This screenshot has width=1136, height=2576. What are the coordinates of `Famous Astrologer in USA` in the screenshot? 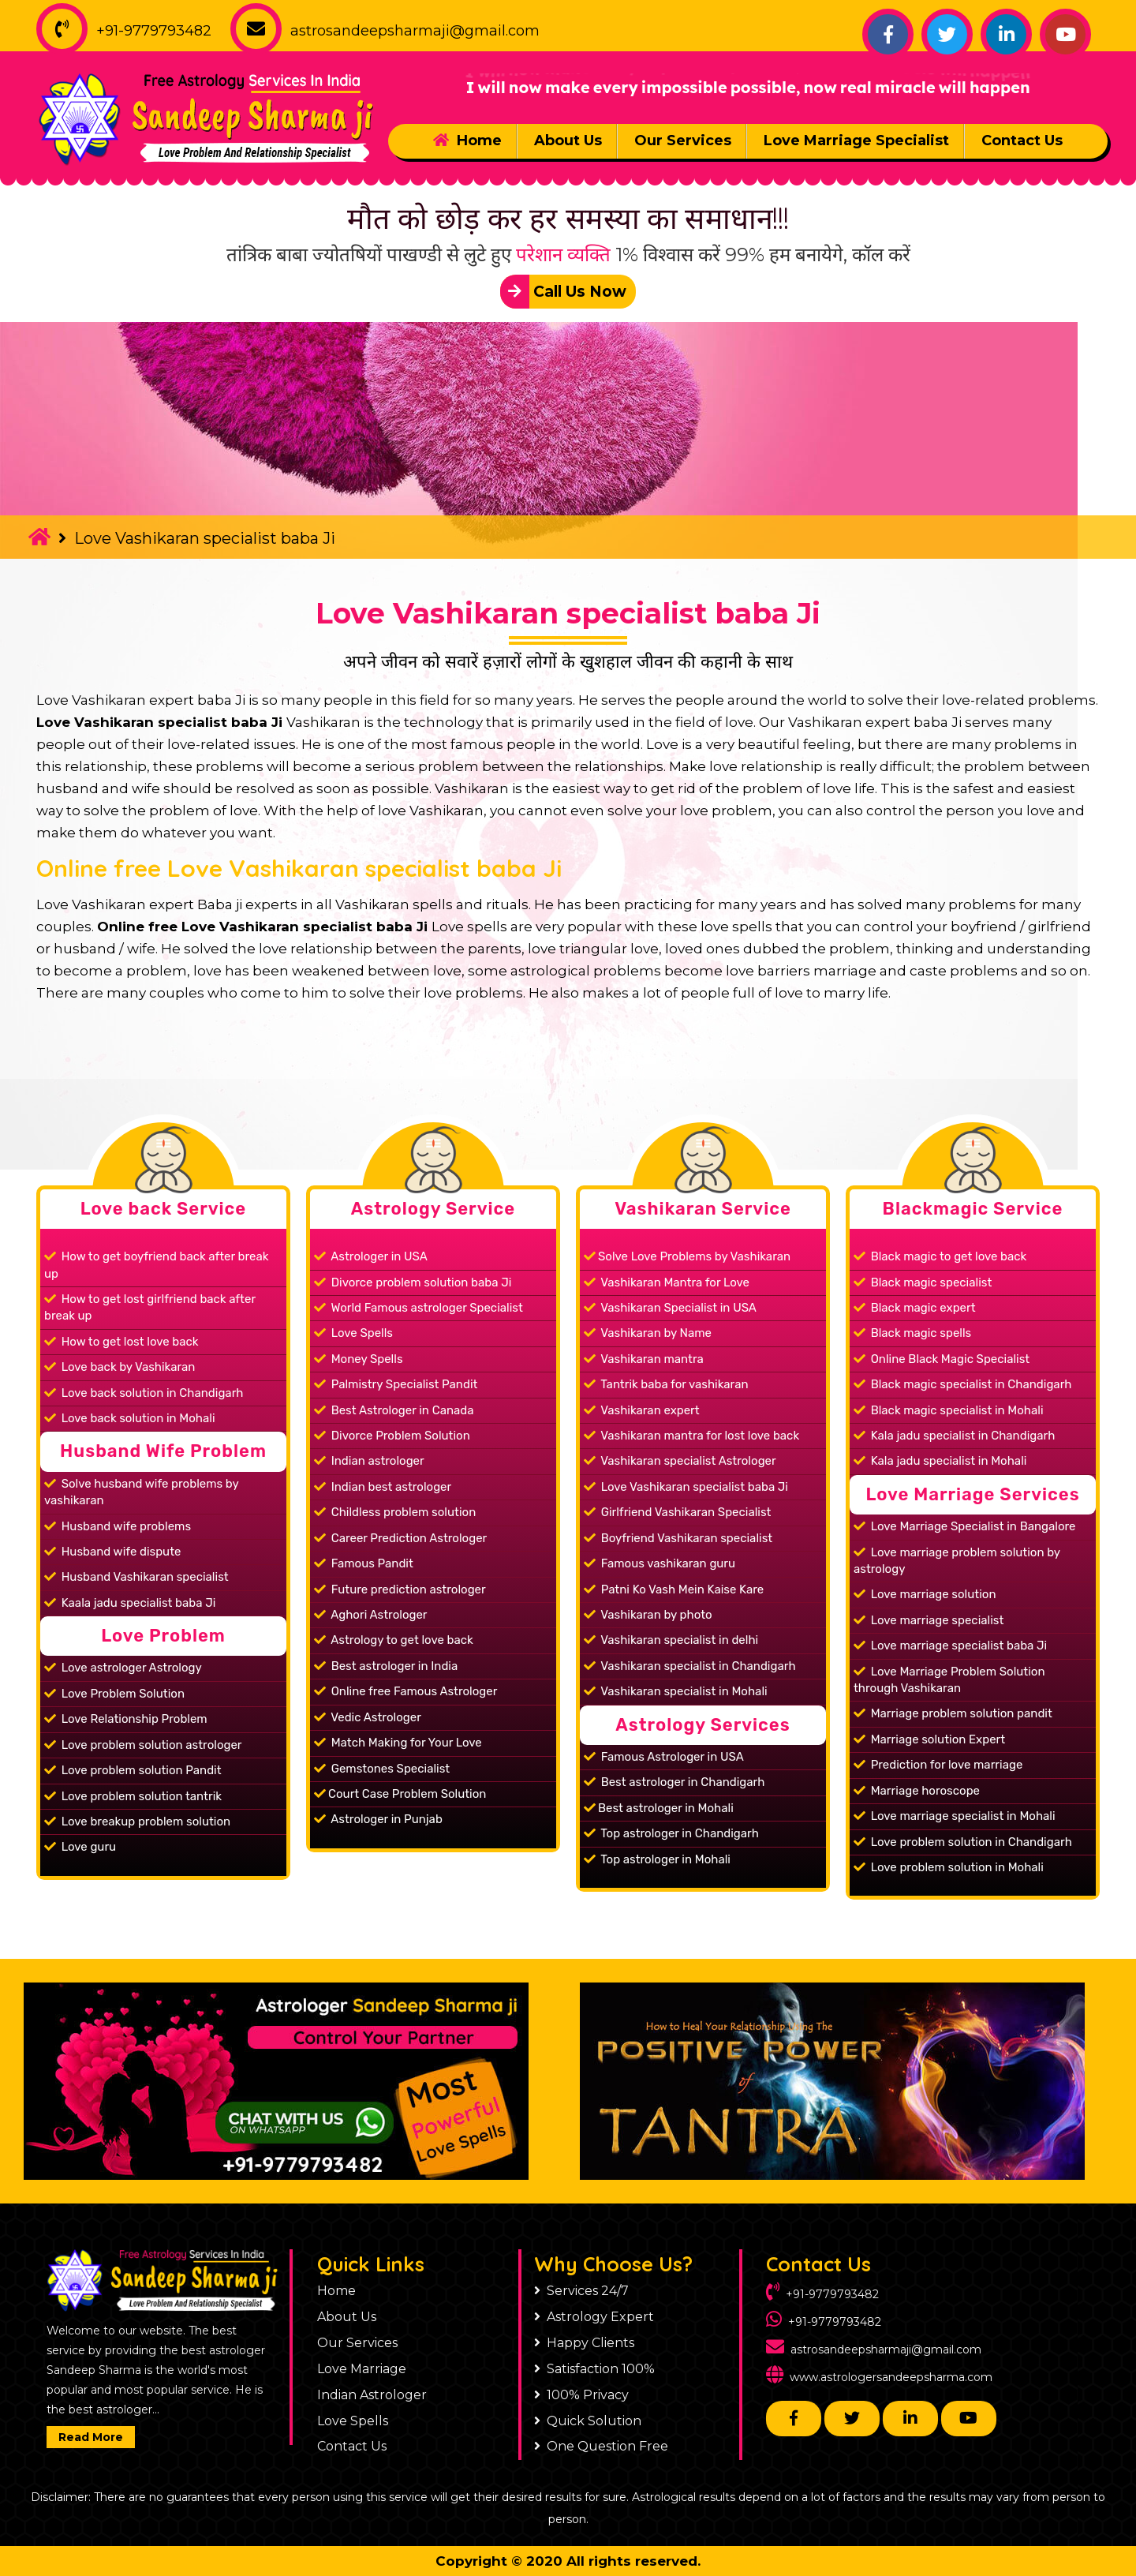 It's located at (664, 1757).